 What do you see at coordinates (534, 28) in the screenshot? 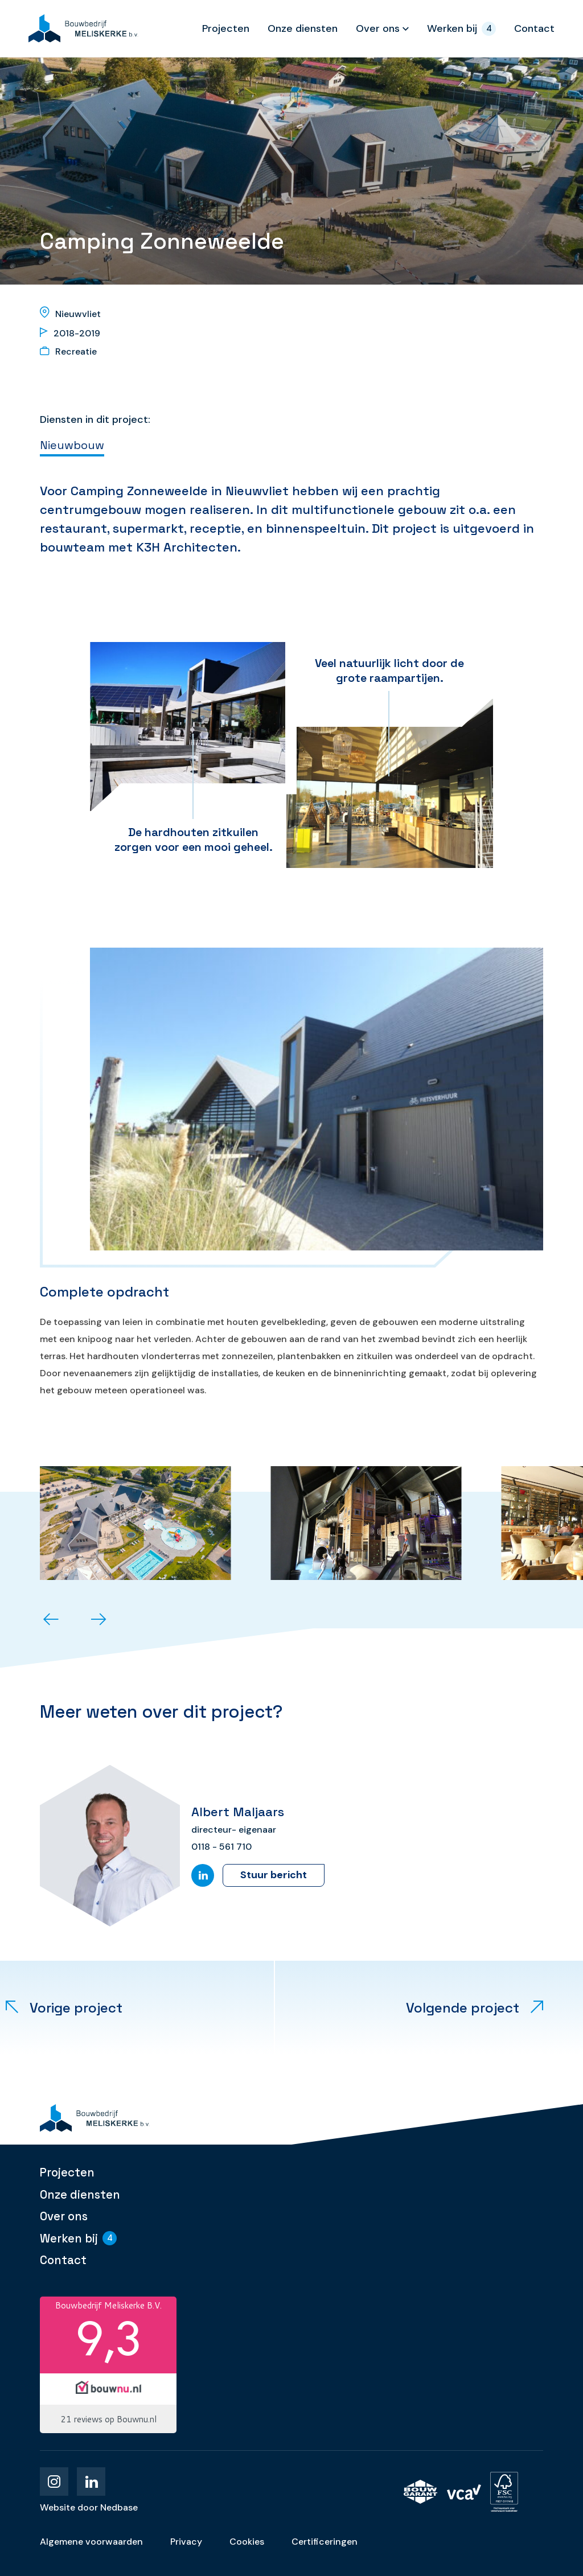
I see `Contact` at bounding box center [534, 28].